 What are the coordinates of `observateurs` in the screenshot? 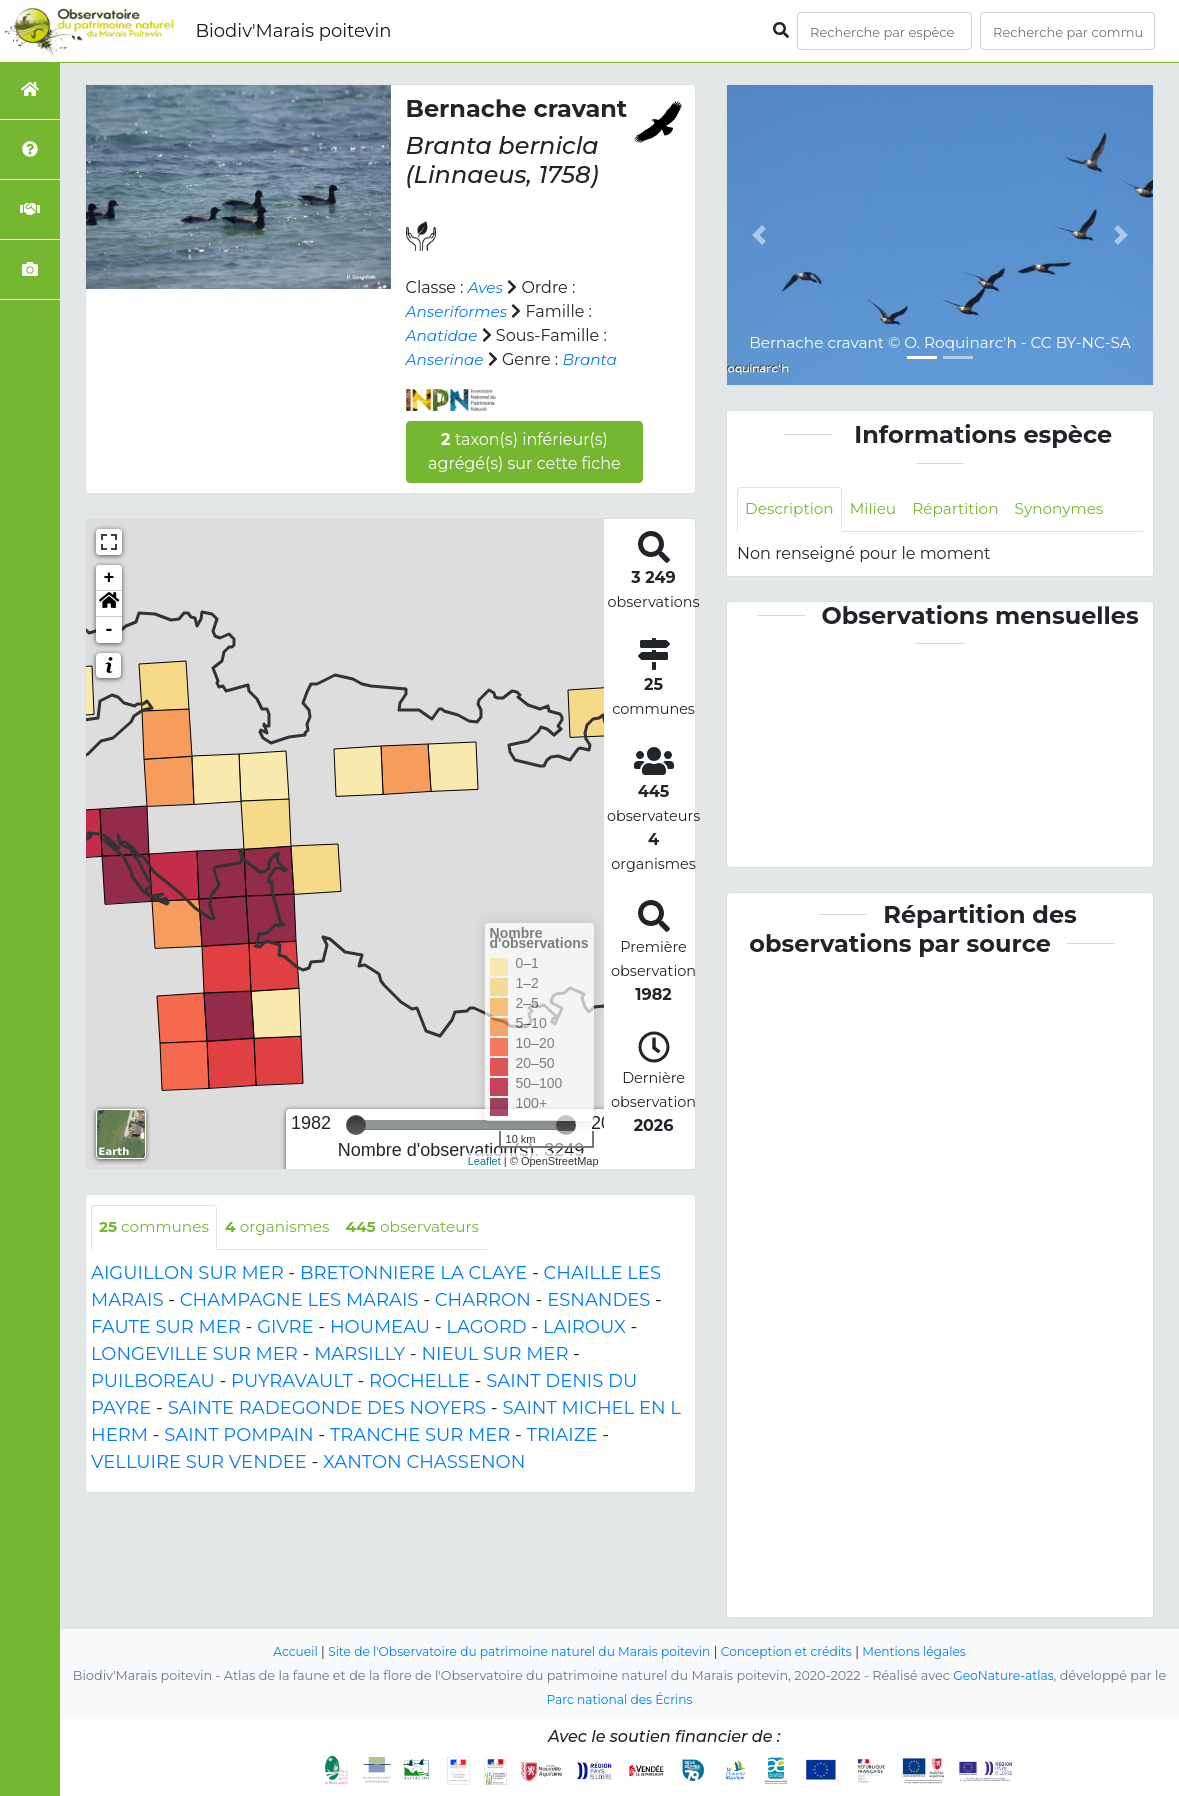 It's located at (426, 1227).